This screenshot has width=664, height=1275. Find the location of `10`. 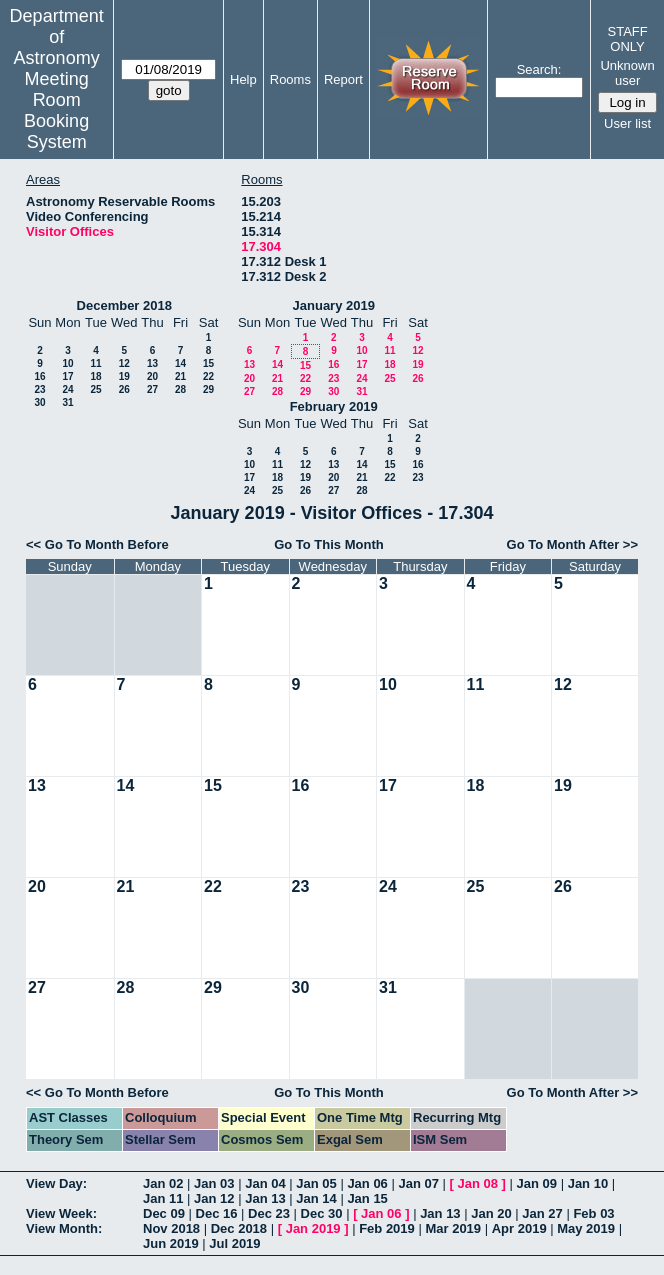

10 is located at coordinates (67, 363).